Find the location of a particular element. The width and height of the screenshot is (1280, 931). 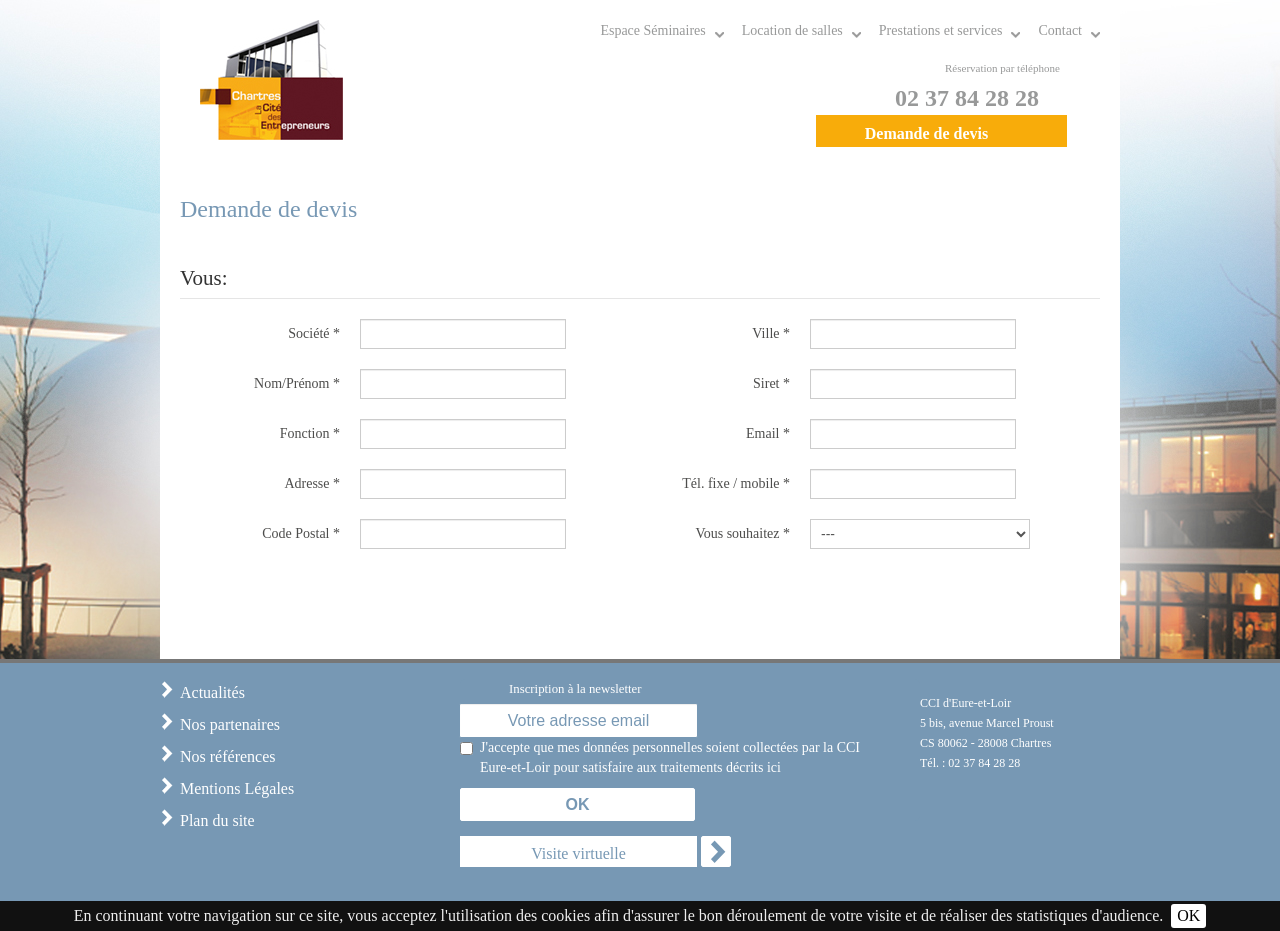

Nos partenaires is located at coordinates (230, 724).